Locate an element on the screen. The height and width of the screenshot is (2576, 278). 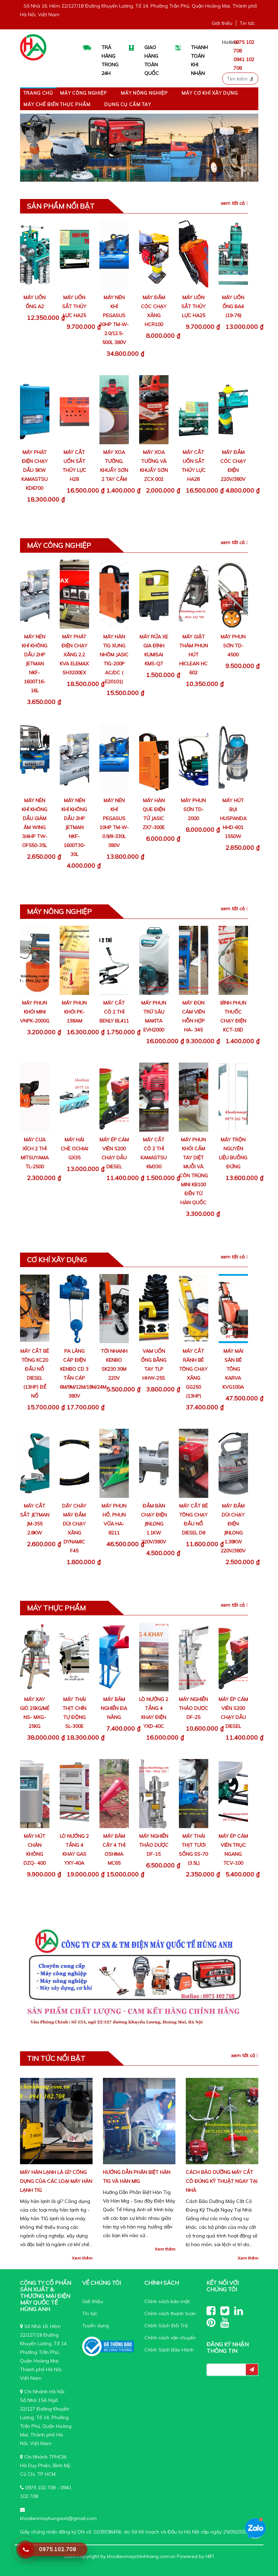
Máy Cắt Cỏ 2 Thì Benly BL411 is located at coordinates (114, 1012).